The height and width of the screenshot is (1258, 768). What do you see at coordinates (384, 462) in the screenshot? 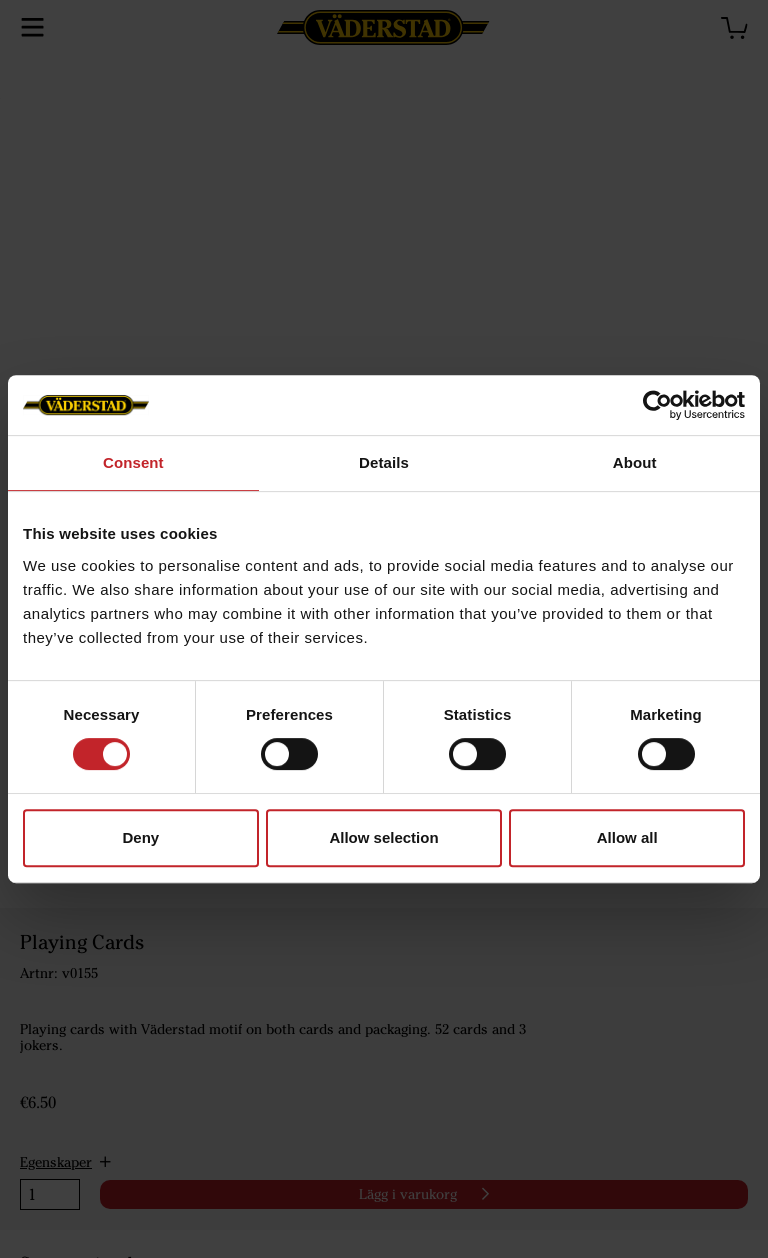
I see `Details [tab]` at bounding box center [384, 462].